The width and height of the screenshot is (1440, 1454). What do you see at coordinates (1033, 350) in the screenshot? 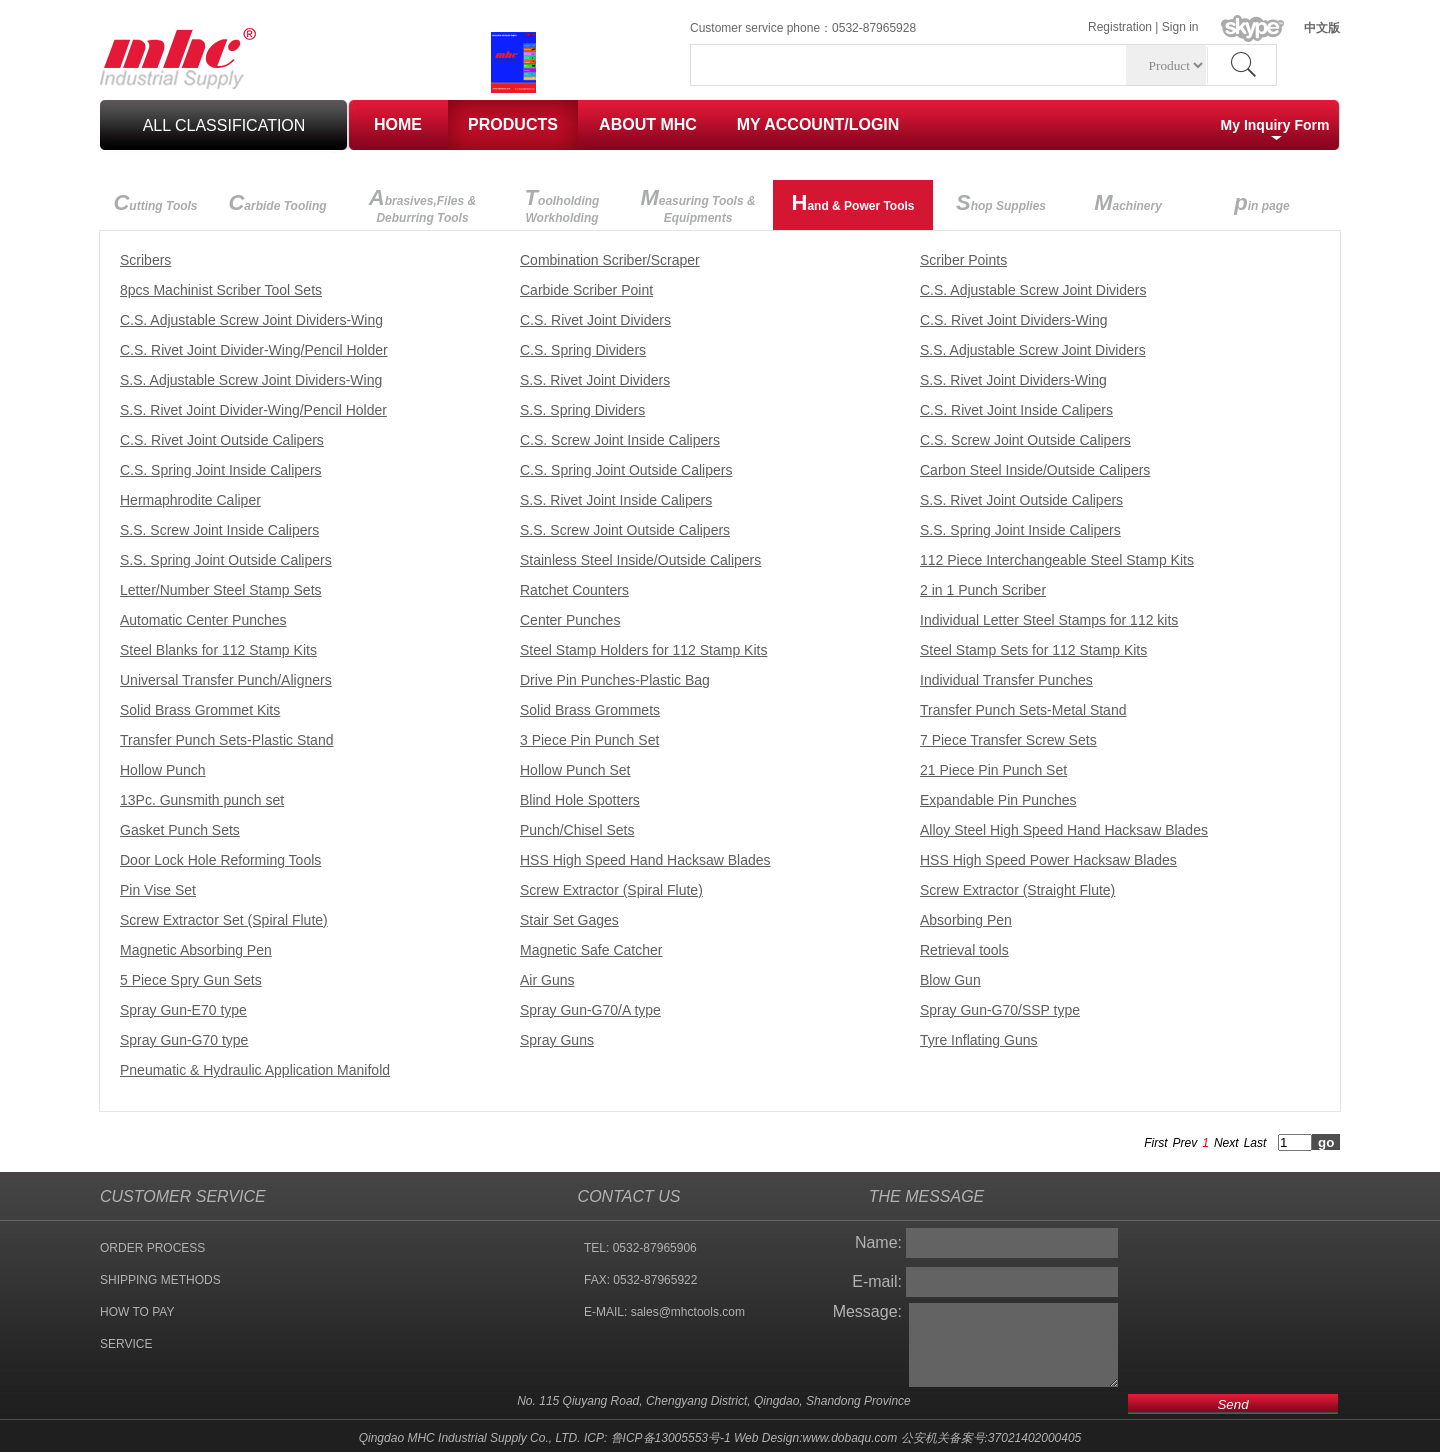
I see `S.S. Adjustable Screw Joint Dividers` at bounding box center [1033, 350].